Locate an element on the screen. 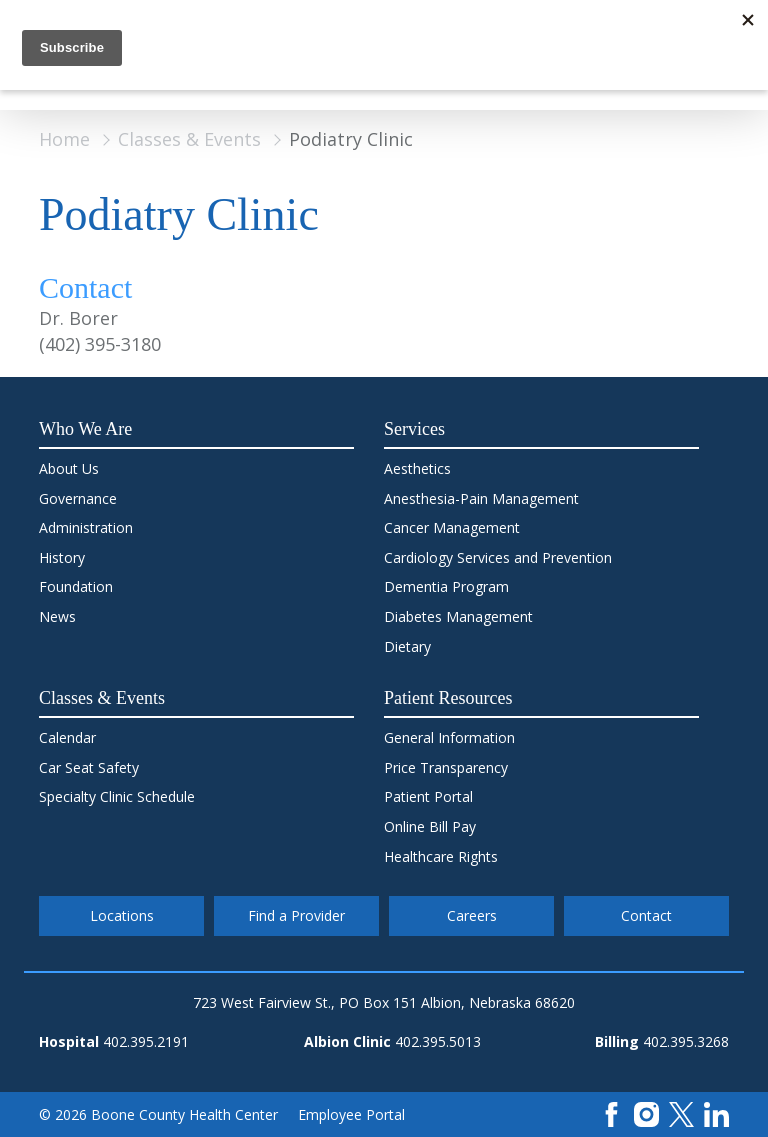  402.395.5013 is located at coordinates (438, 1041).